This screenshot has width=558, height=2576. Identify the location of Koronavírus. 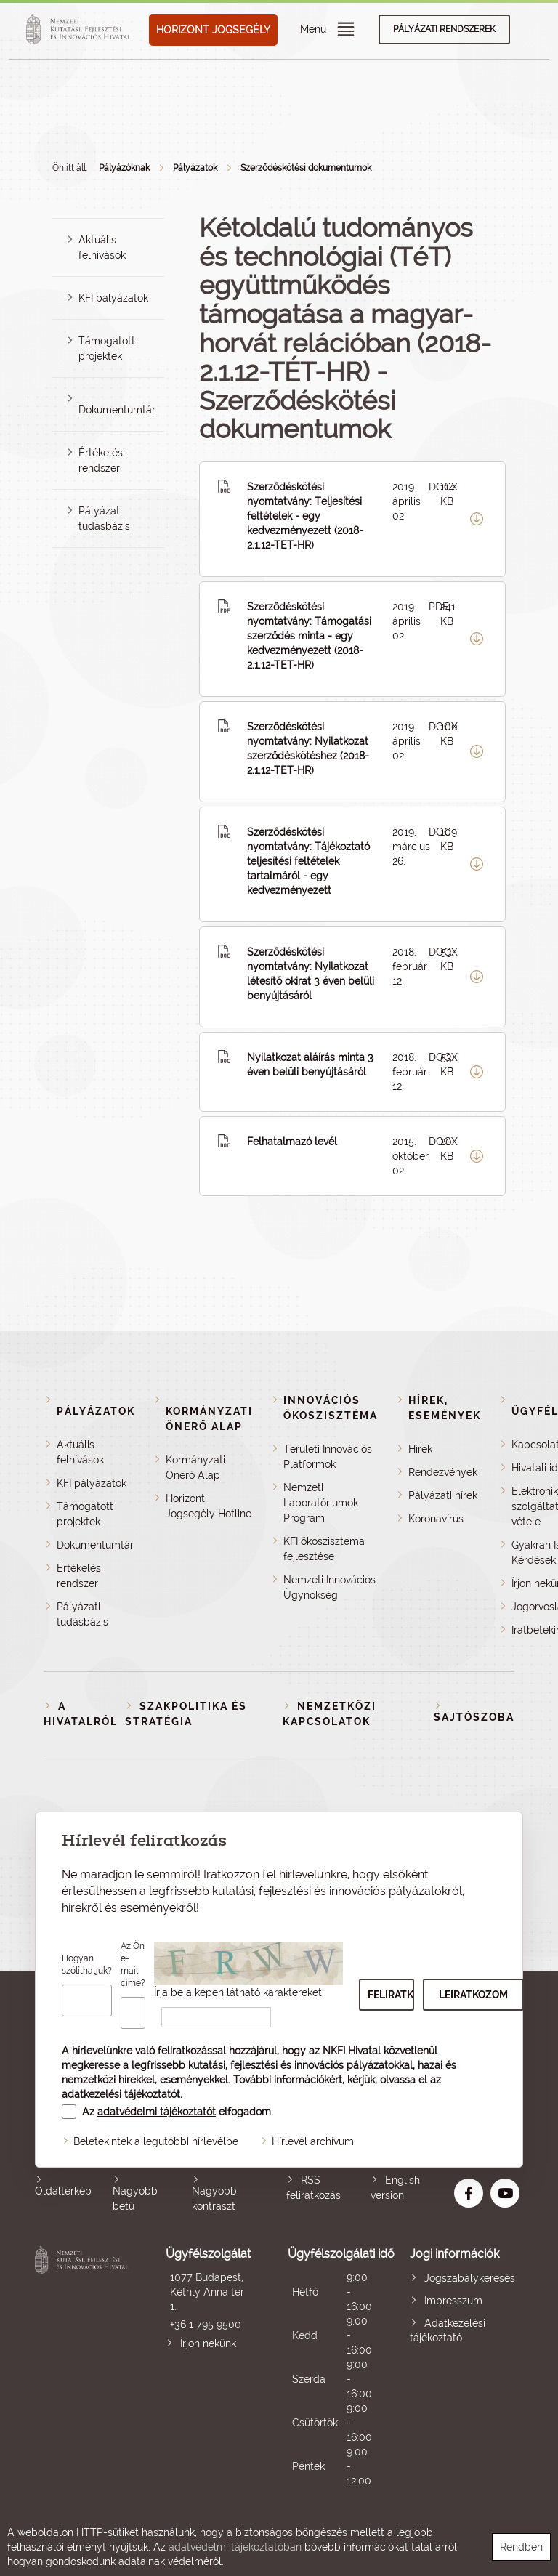
(436, 1519).